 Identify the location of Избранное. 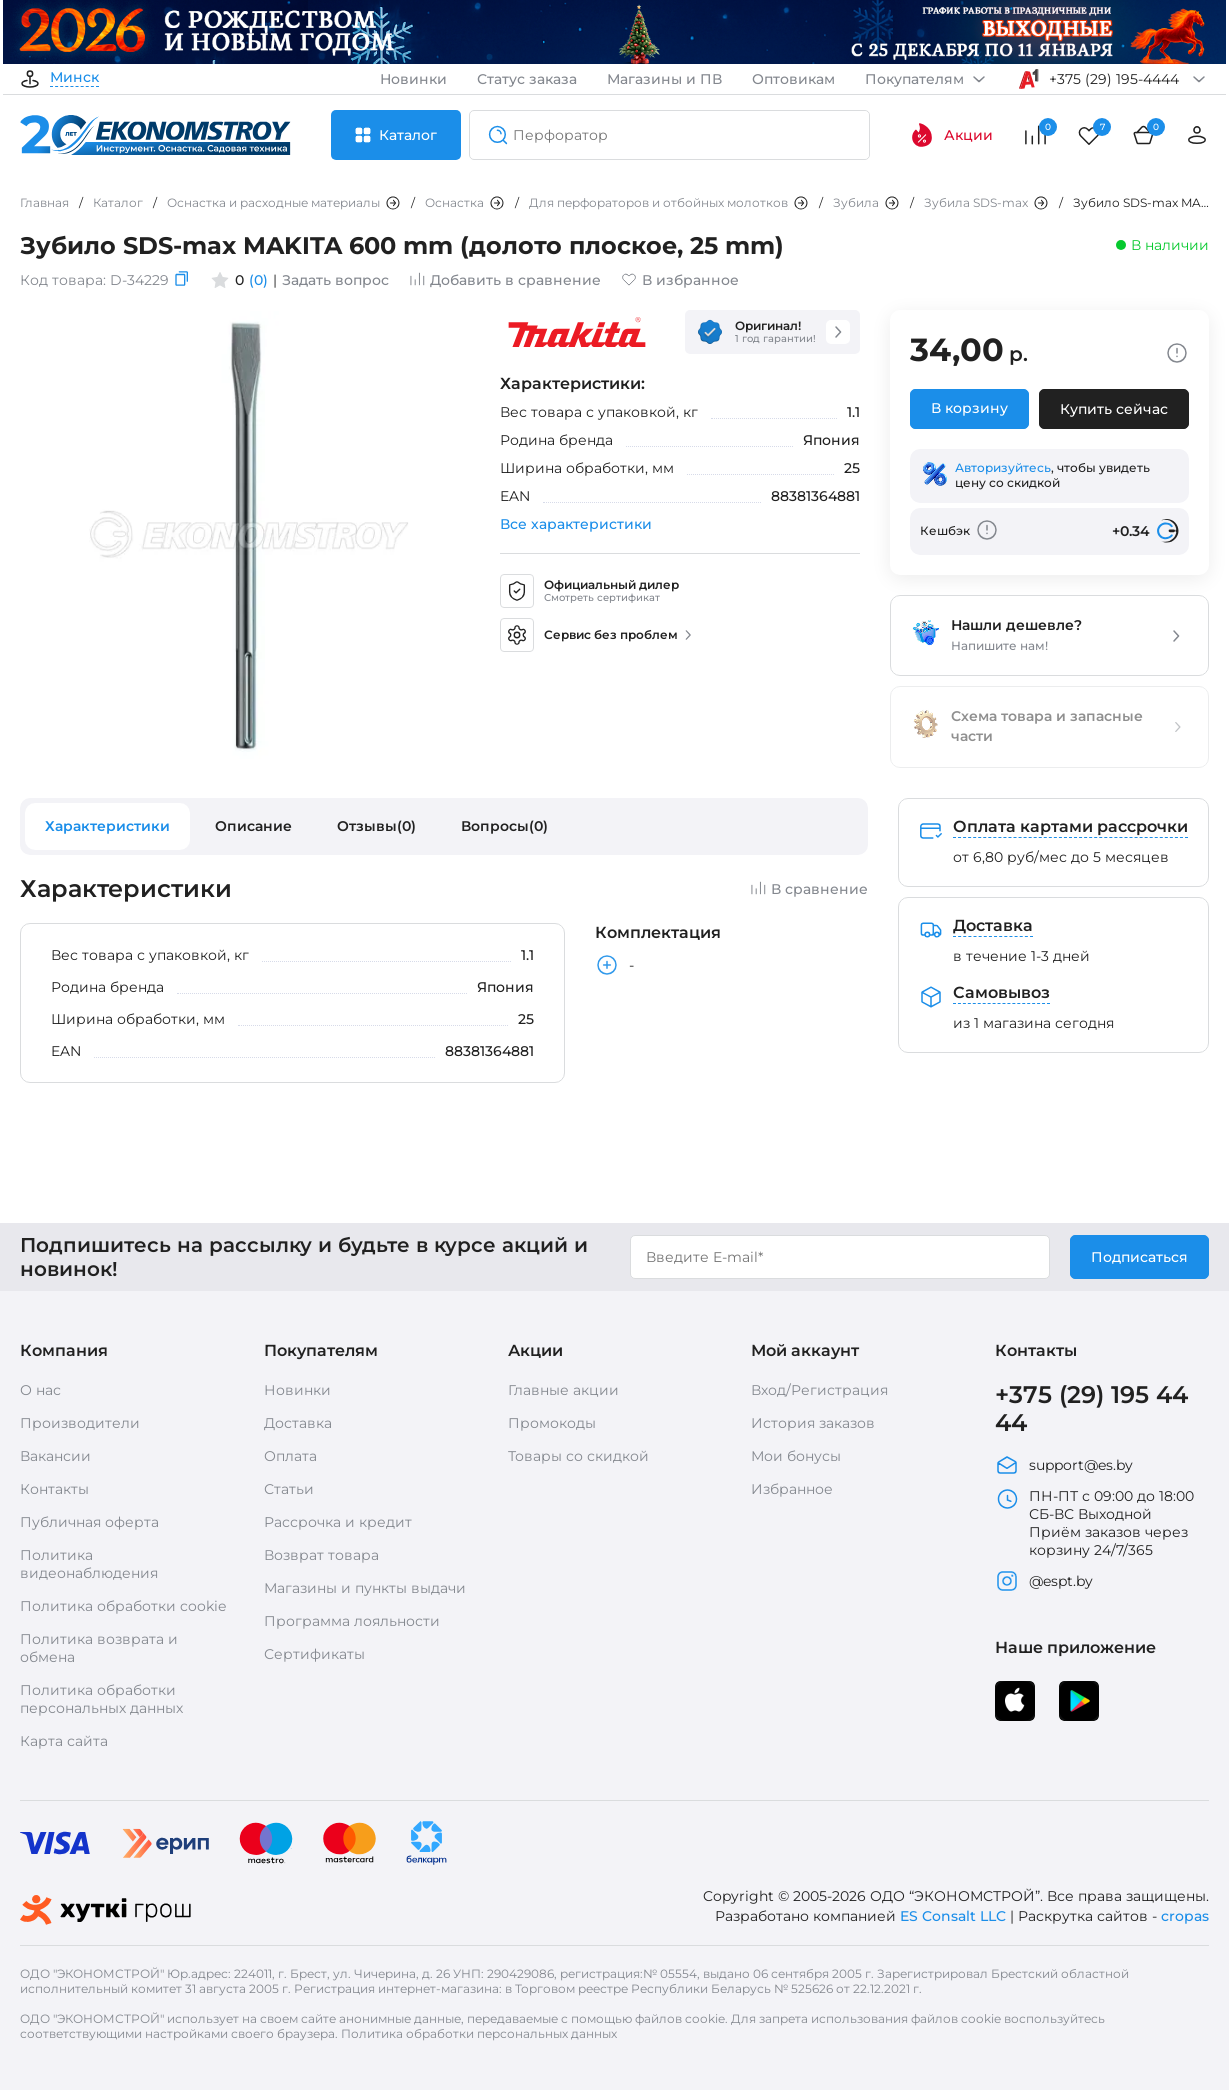
(792, 1489).